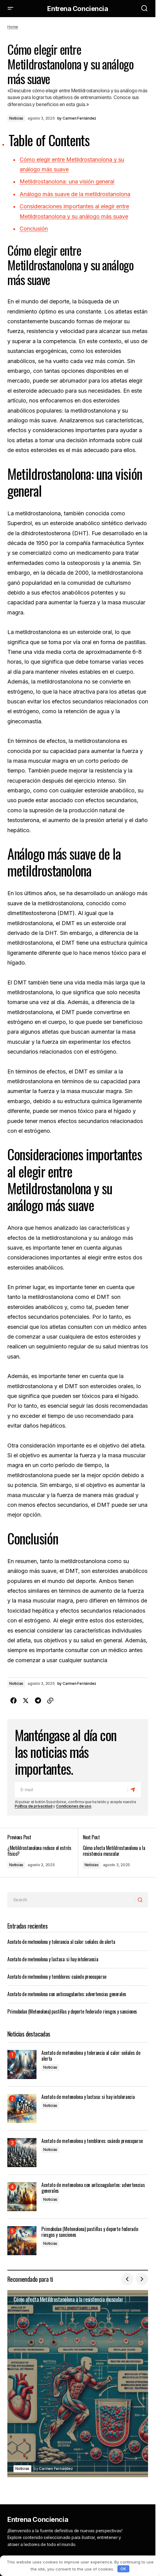 The height and width of the screenshot is (2576, 160). What do you see at coordinates (52, 1959) in the screenshot?
I see `Acetato de metenolona y lactasa: si hay intolerancia` at bounding box center [52, 1959].